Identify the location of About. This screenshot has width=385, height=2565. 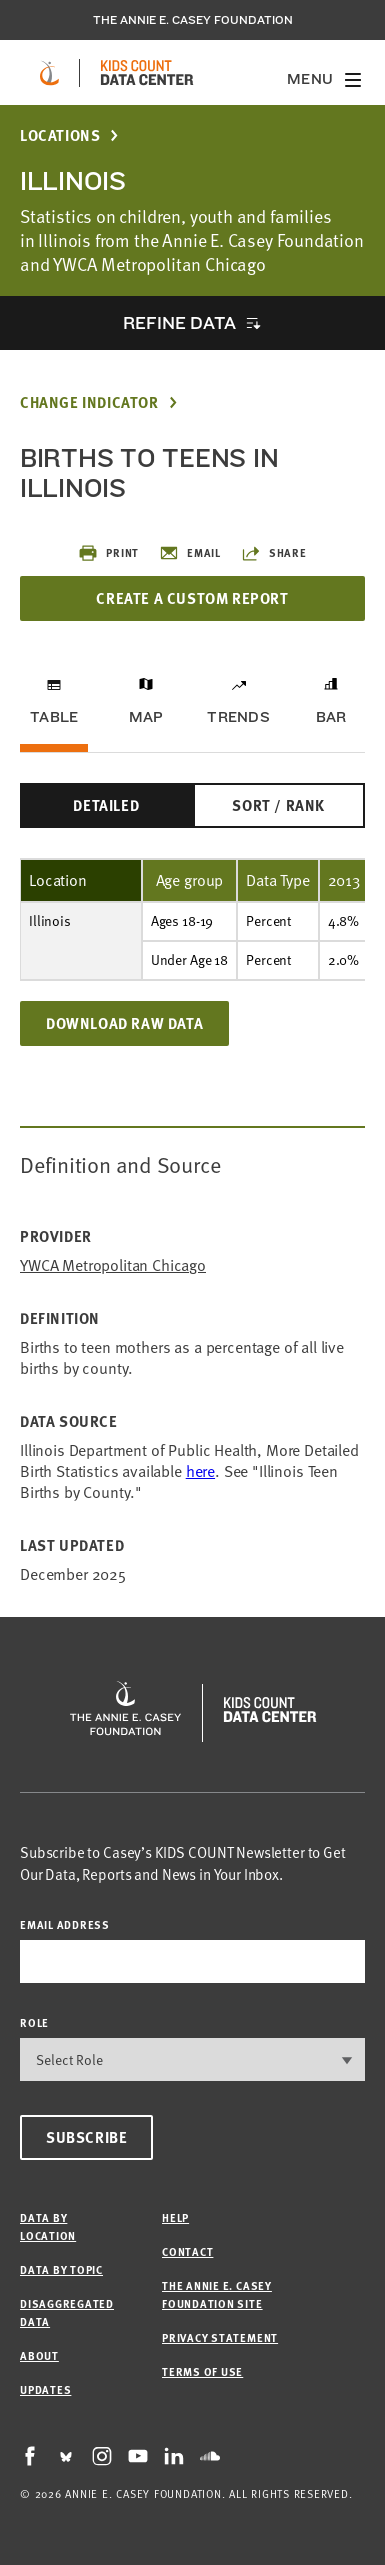
(39, 2355).